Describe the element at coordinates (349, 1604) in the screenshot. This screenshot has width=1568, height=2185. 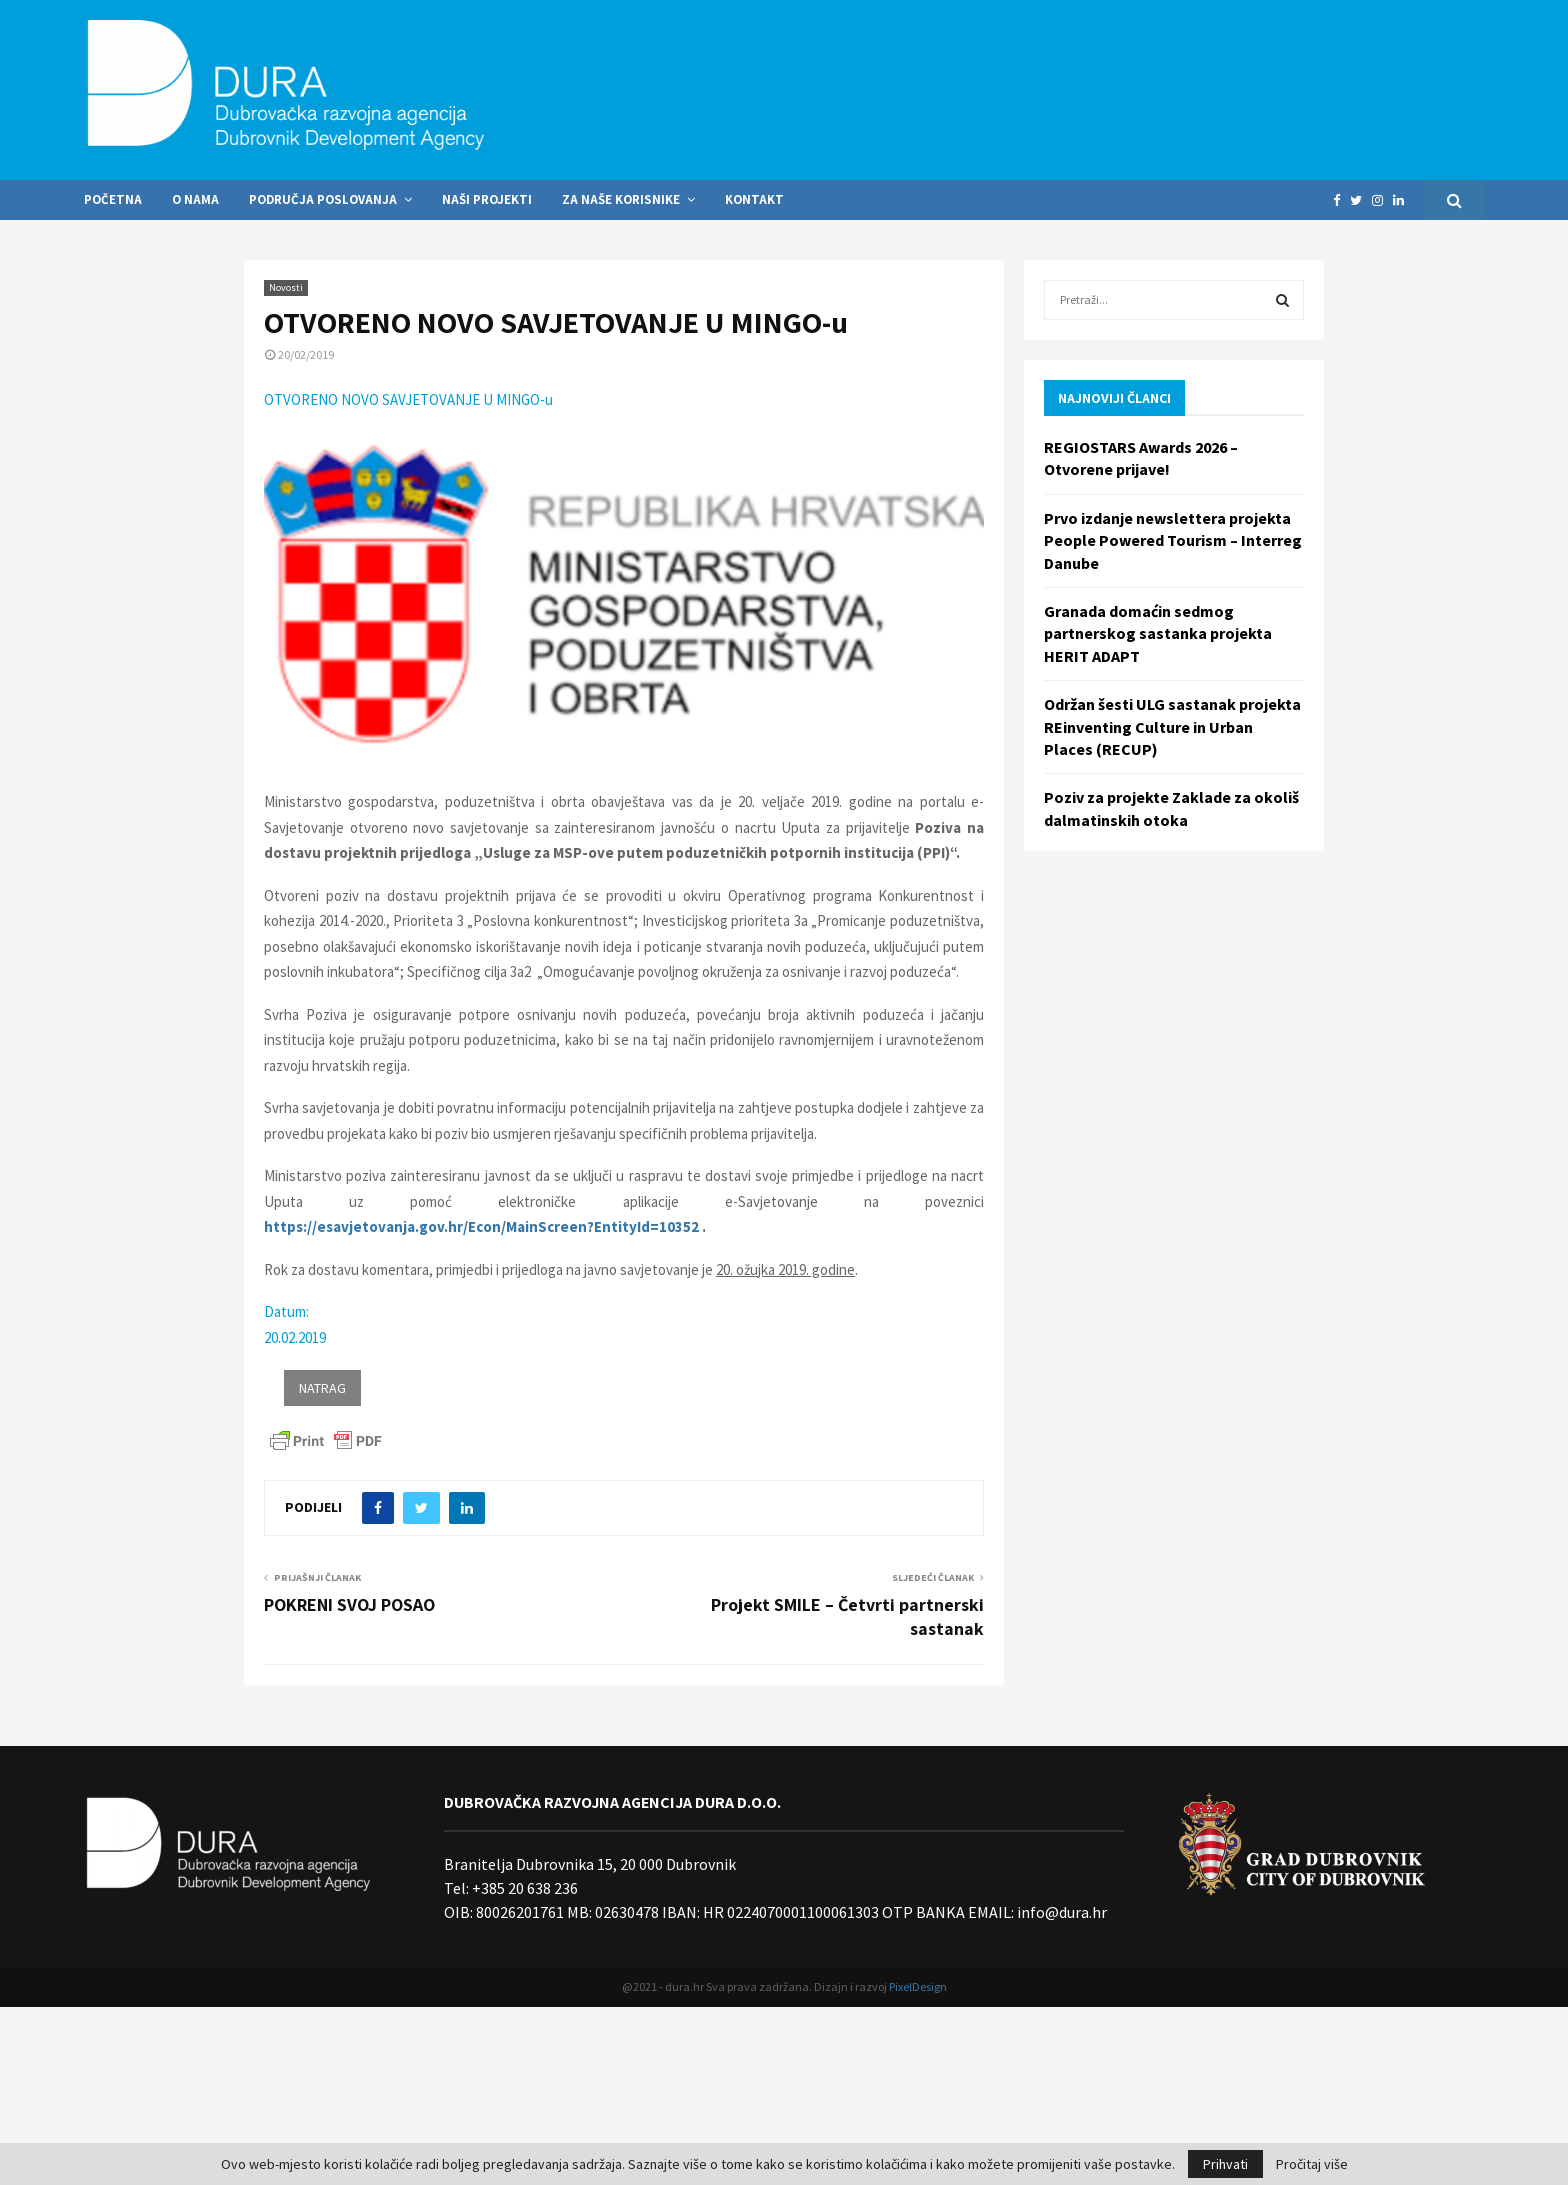
I see `POKRENI SVOJ POSAO` at that location.